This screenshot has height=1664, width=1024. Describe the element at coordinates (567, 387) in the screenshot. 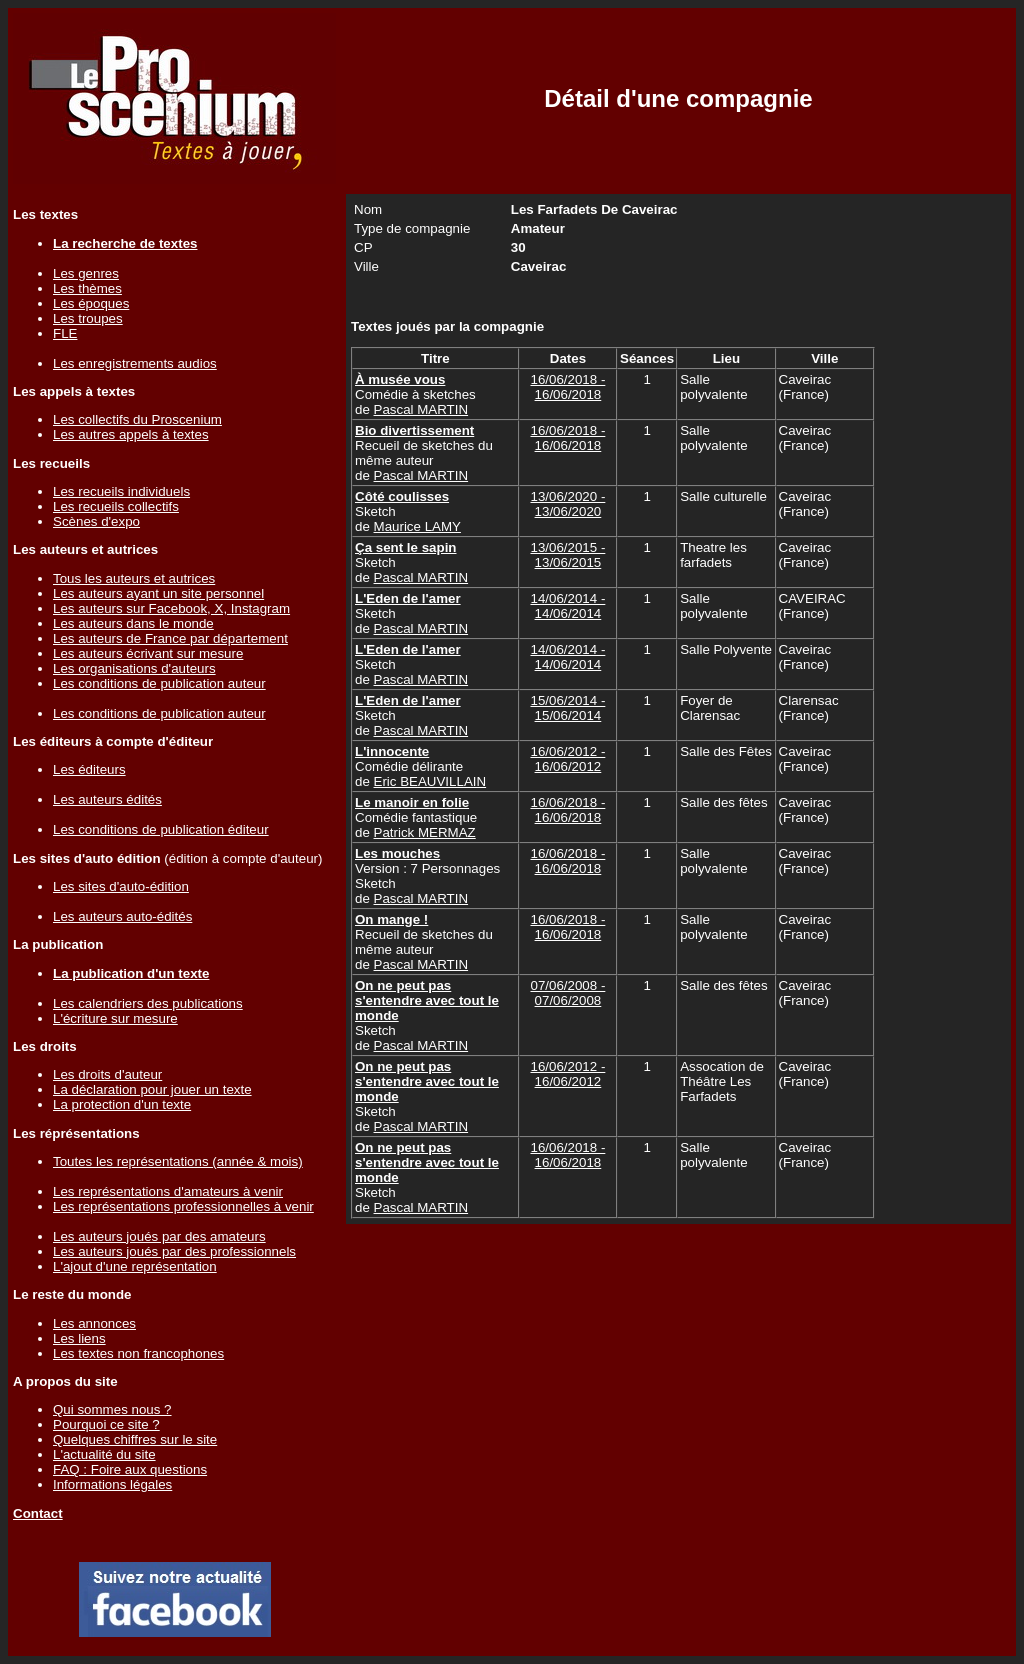

I see `16/06/2018 - 16/06/2018` at that location.